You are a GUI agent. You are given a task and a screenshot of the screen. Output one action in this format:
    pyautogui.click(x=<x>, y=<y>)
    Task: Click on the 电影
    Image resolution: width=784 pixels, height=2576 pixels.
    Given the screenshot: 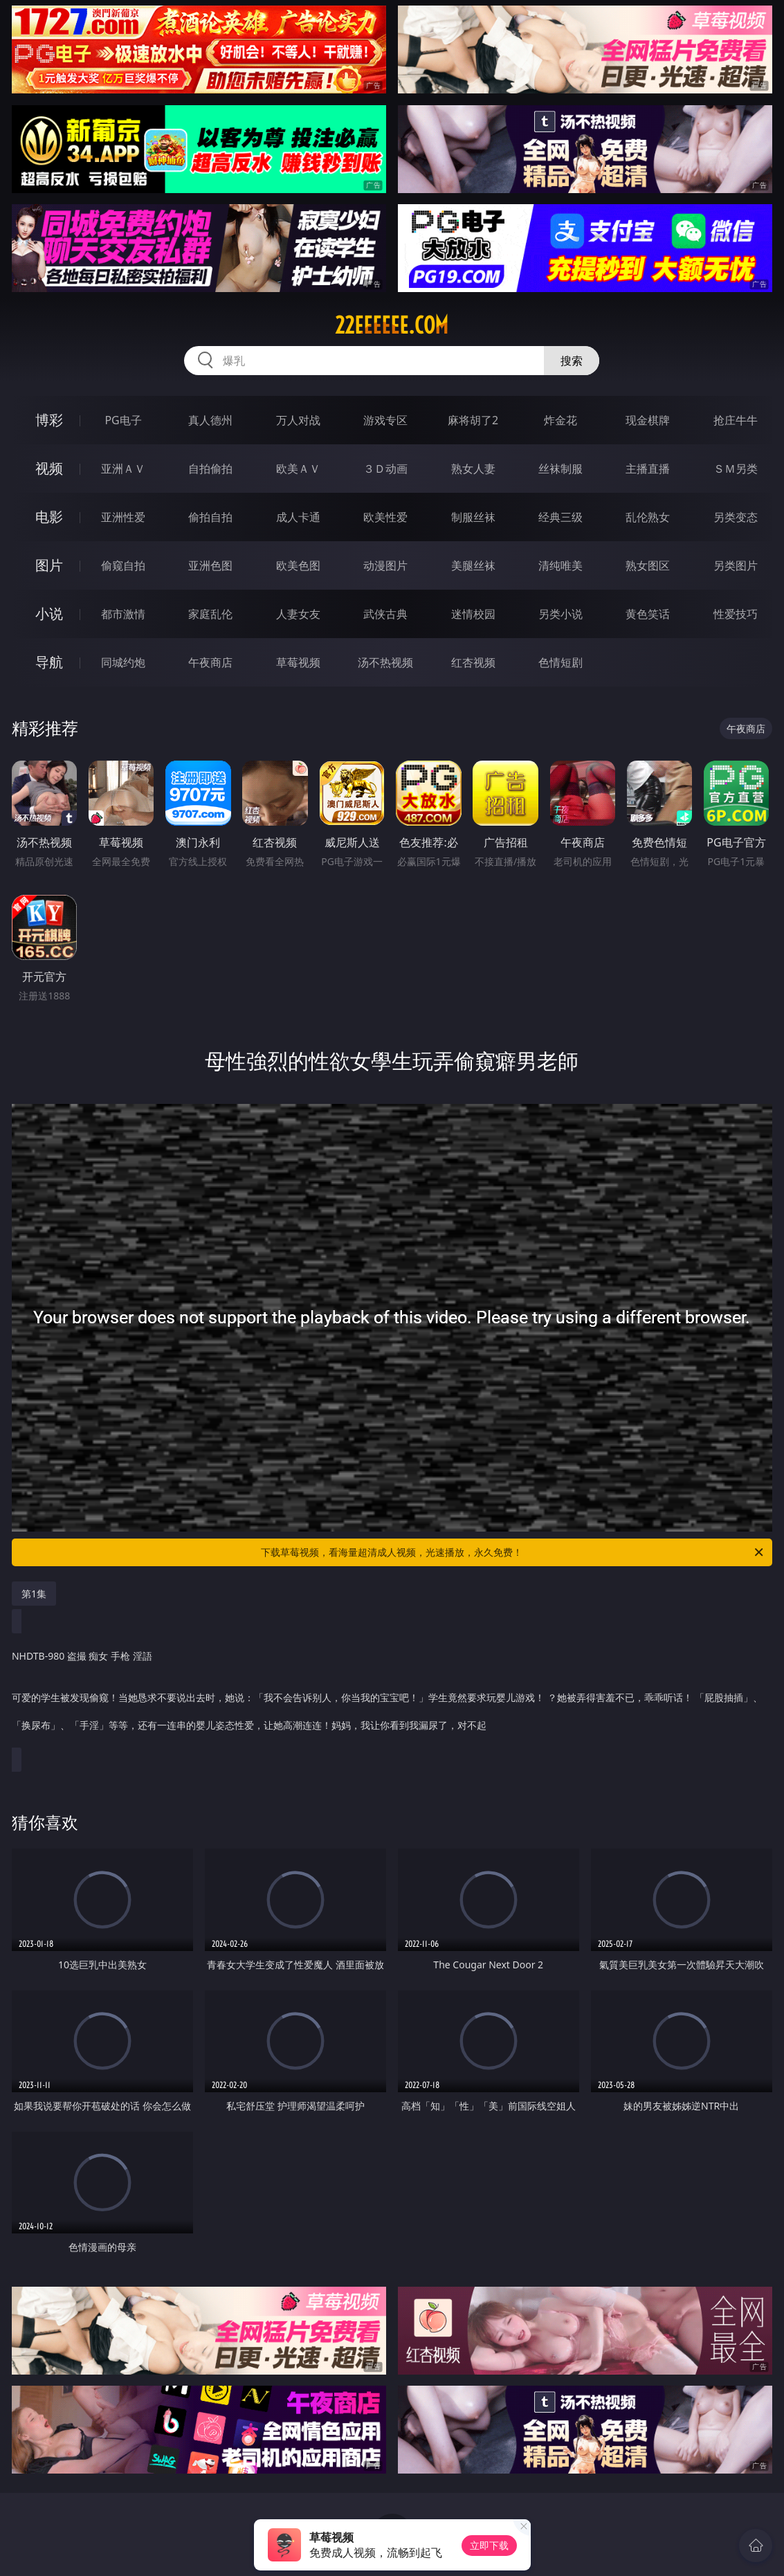 What is the action you would take?
    pyautogui.click(x=49, y=516)
    